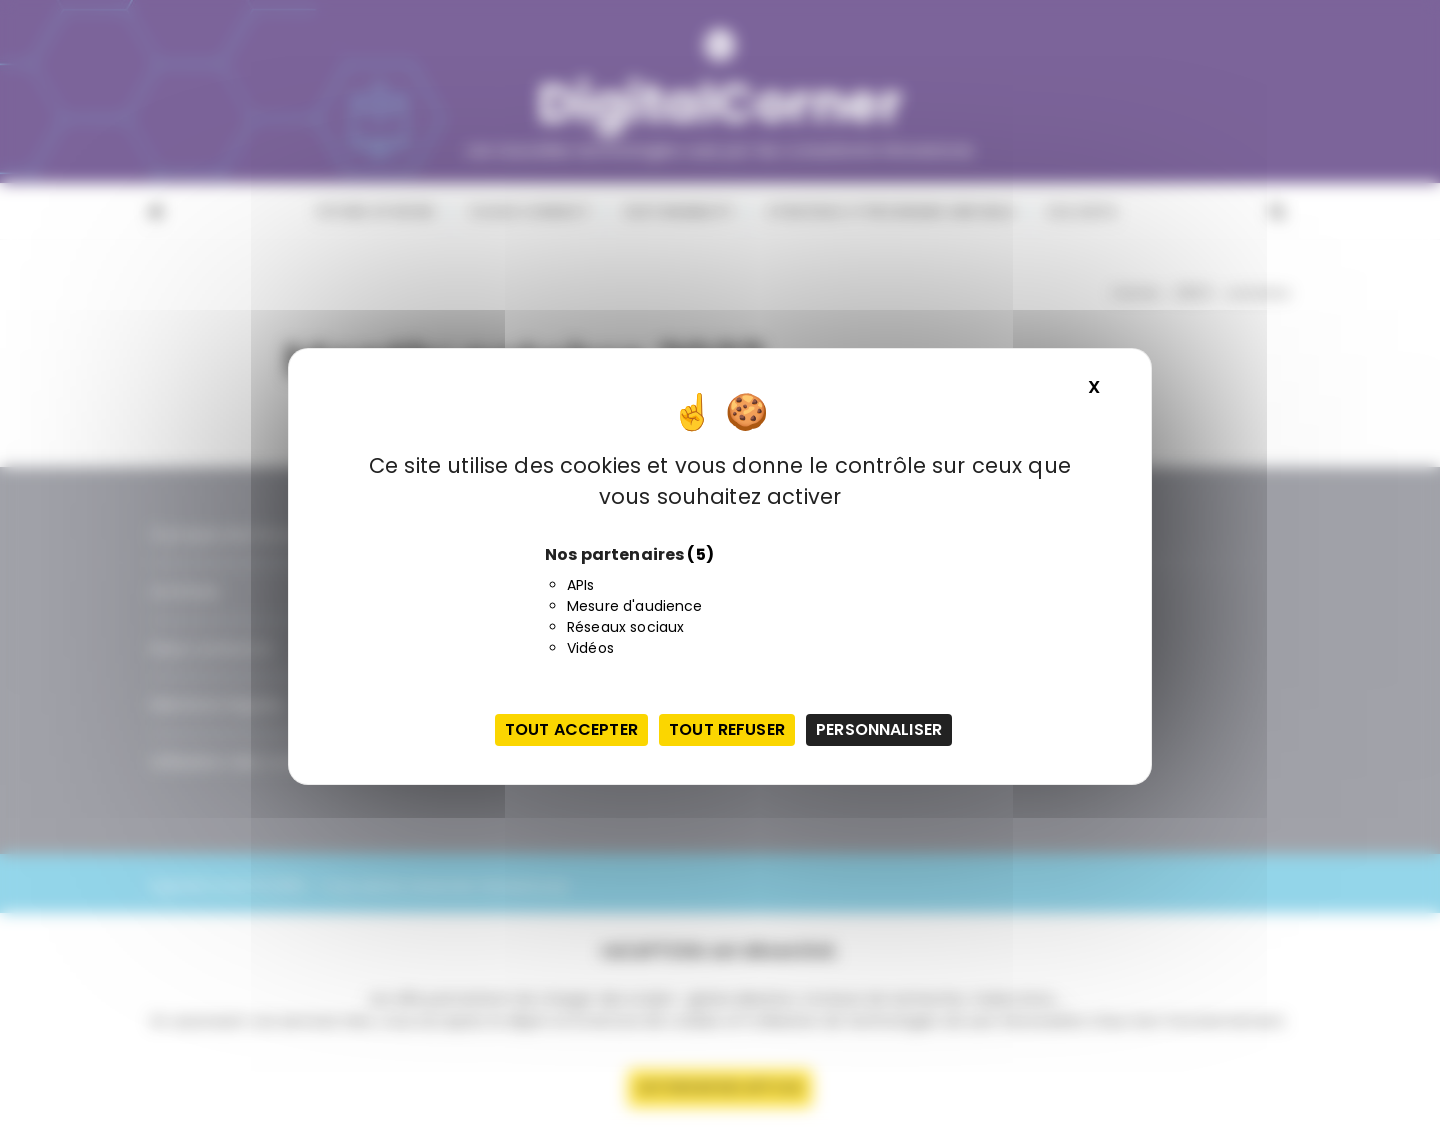 The image size is (1440, 1132). I want to click on Tout accepter [Cookies : Tout accepter], so click(571, 729).